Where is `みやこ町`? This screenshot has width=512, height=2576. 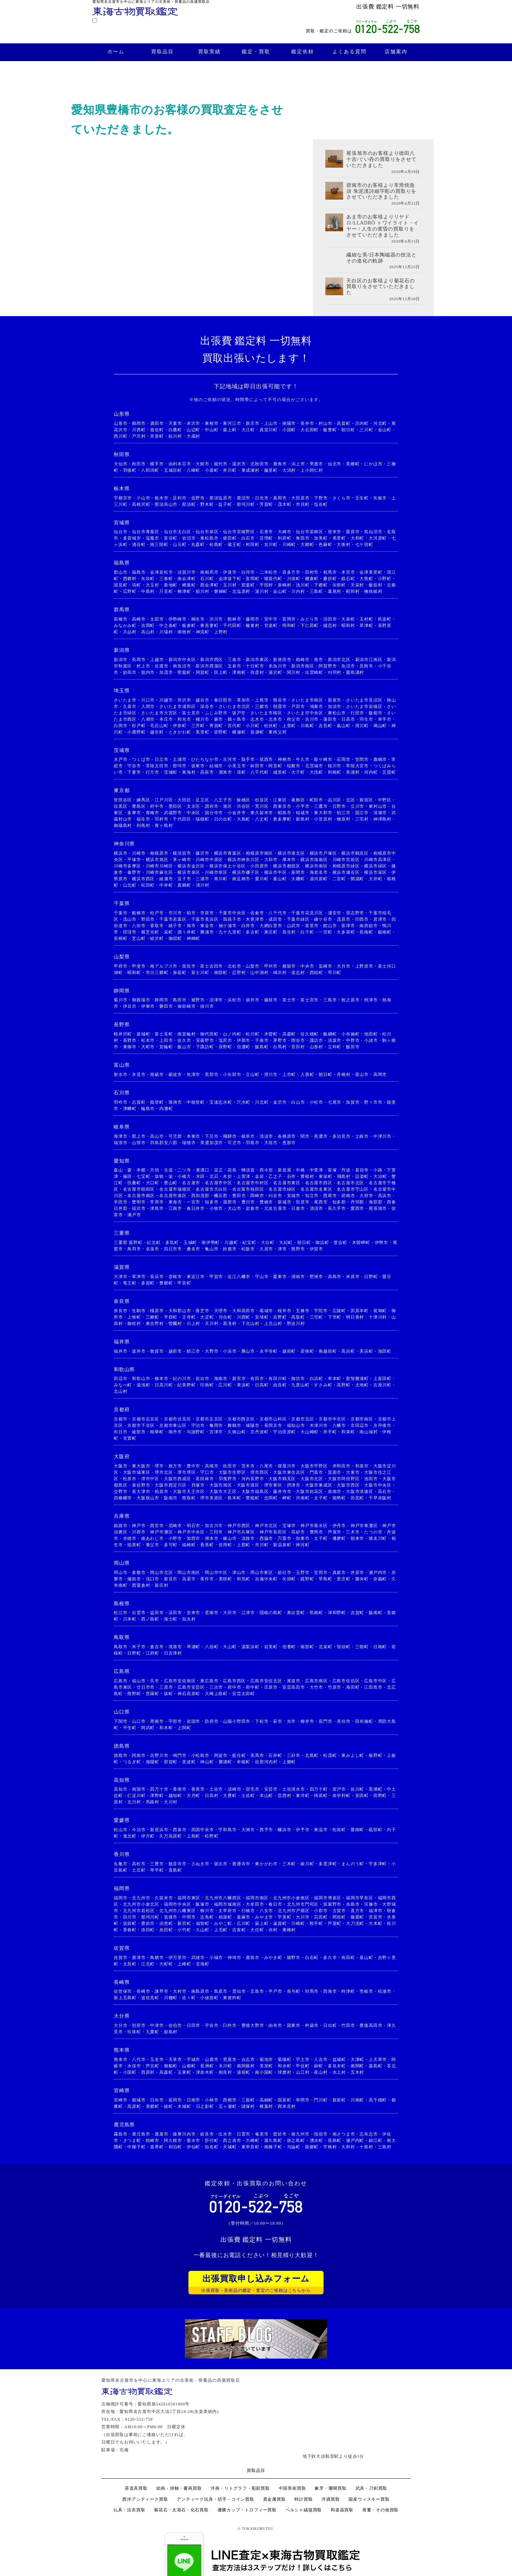
みやこ町 is located at coordinates (223, 1923).